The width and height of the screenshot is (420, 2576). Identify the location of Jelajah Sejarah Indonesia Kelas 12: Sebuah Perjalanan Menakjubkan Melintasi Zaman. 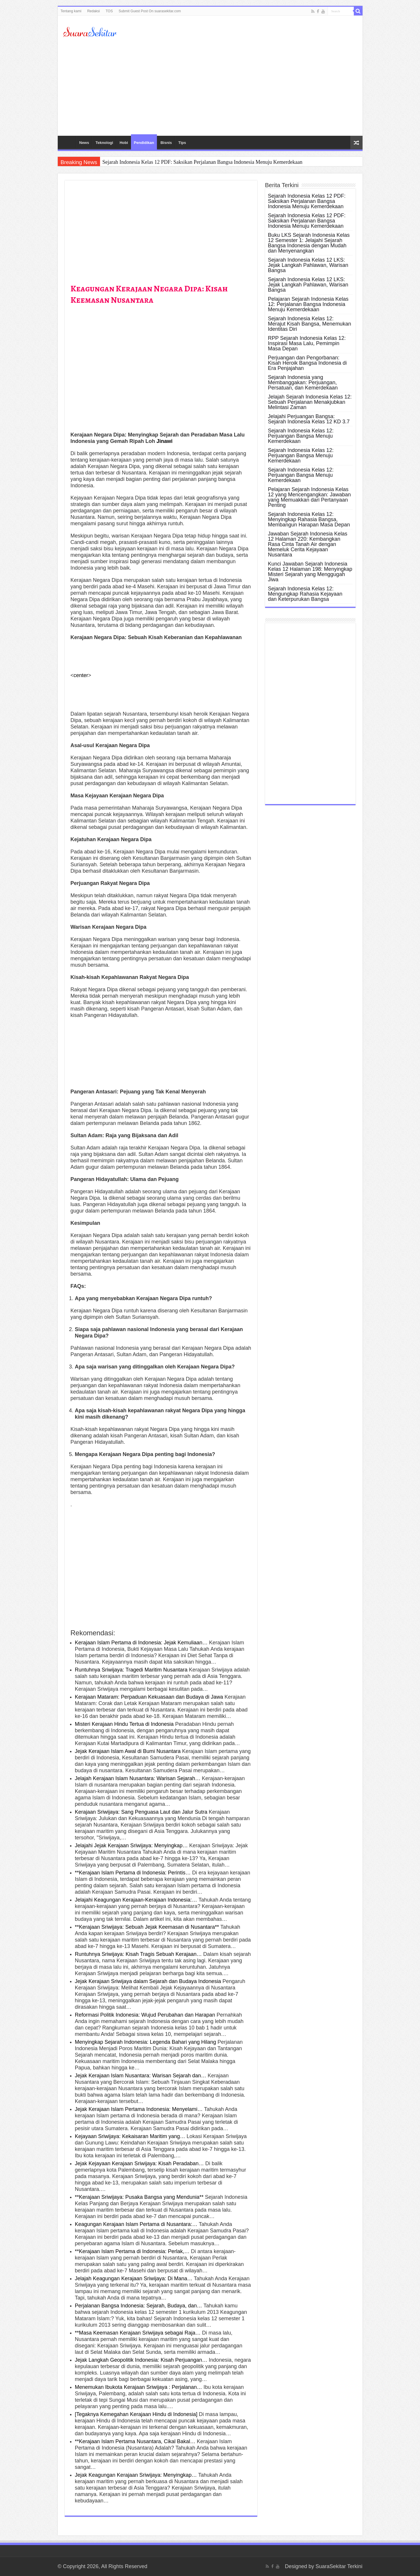
(310, 402).